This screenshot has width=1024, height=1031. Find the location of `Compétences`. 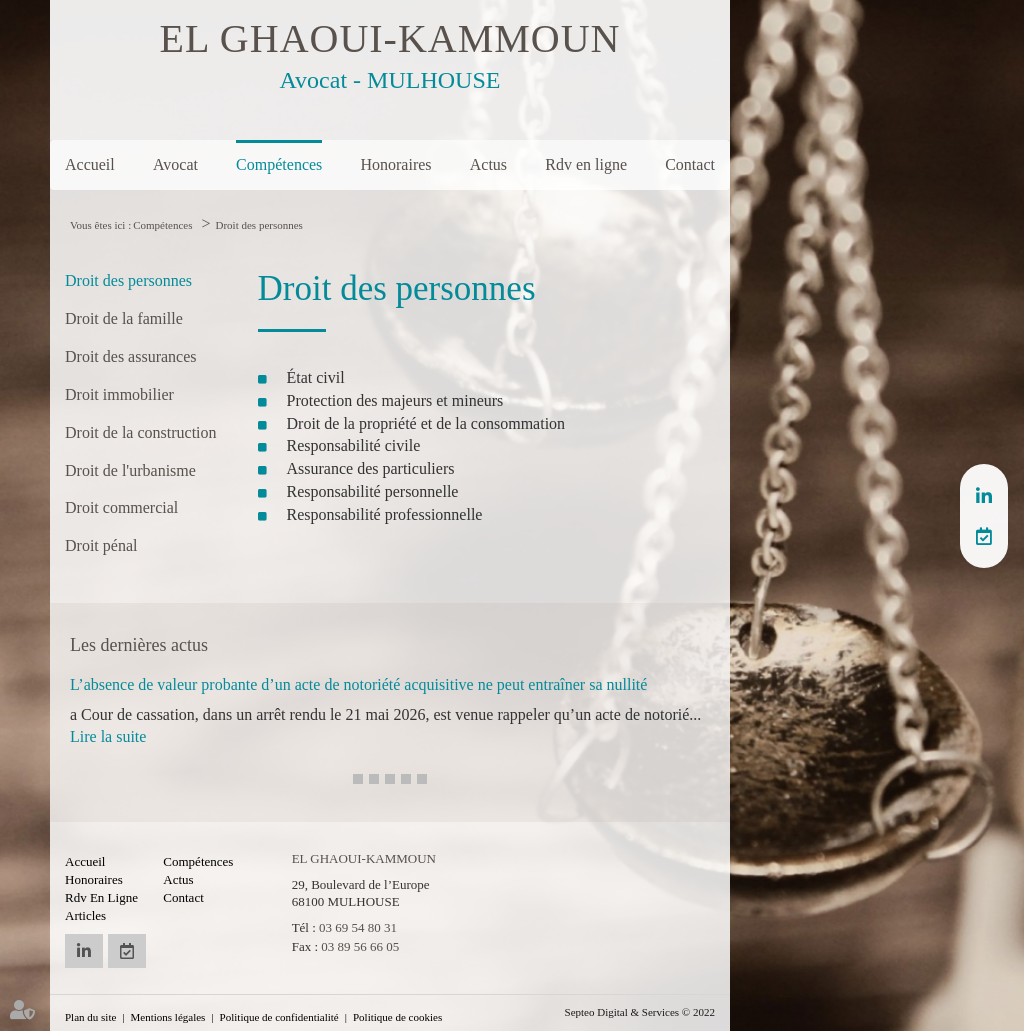

Compétences is located at coordinates (279, 164).